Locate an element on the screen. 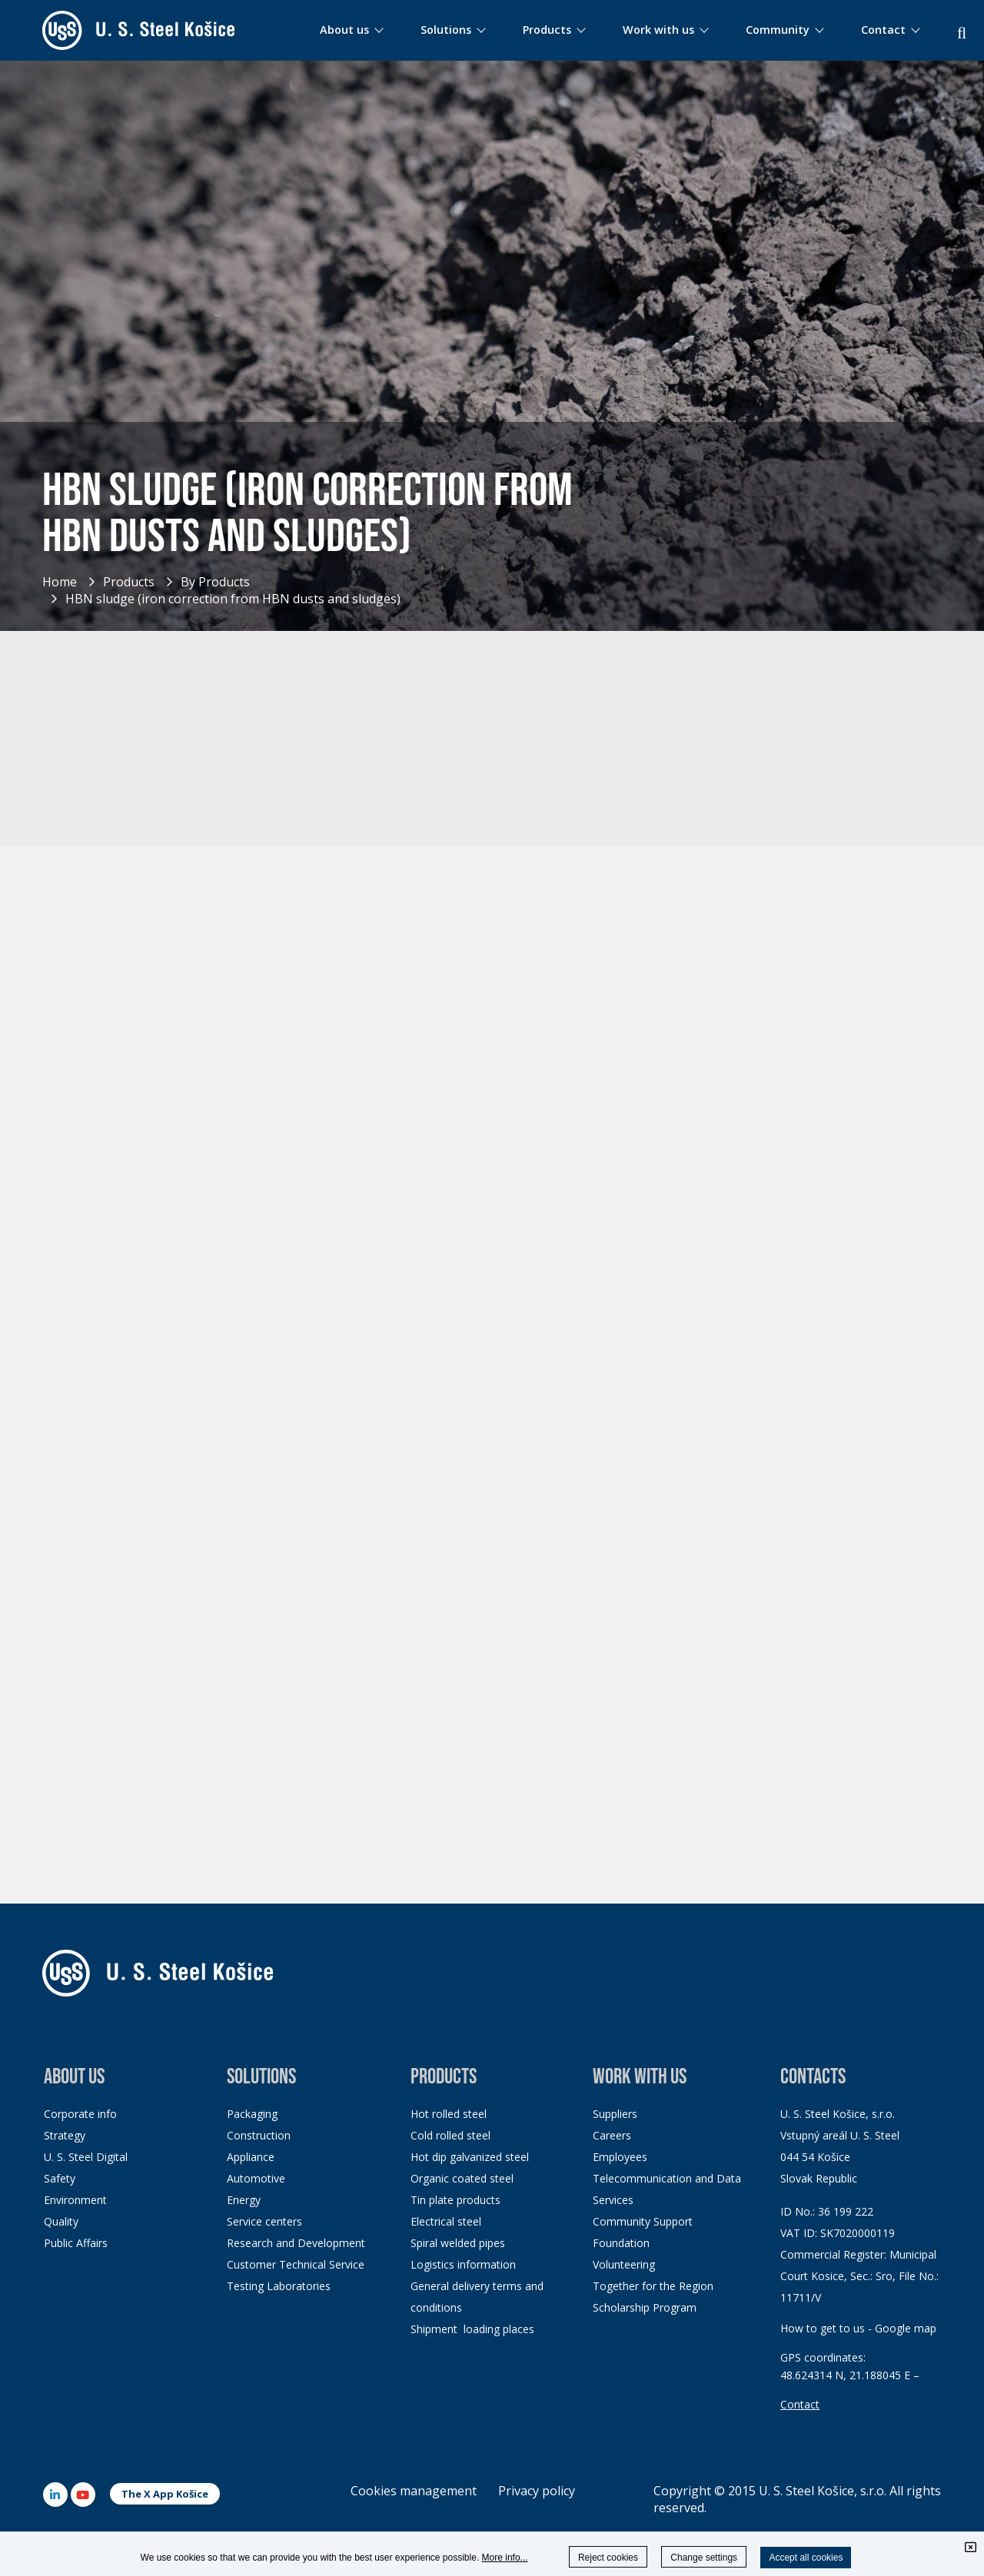  Organic coated steel is located at coordinates (462, 2178).